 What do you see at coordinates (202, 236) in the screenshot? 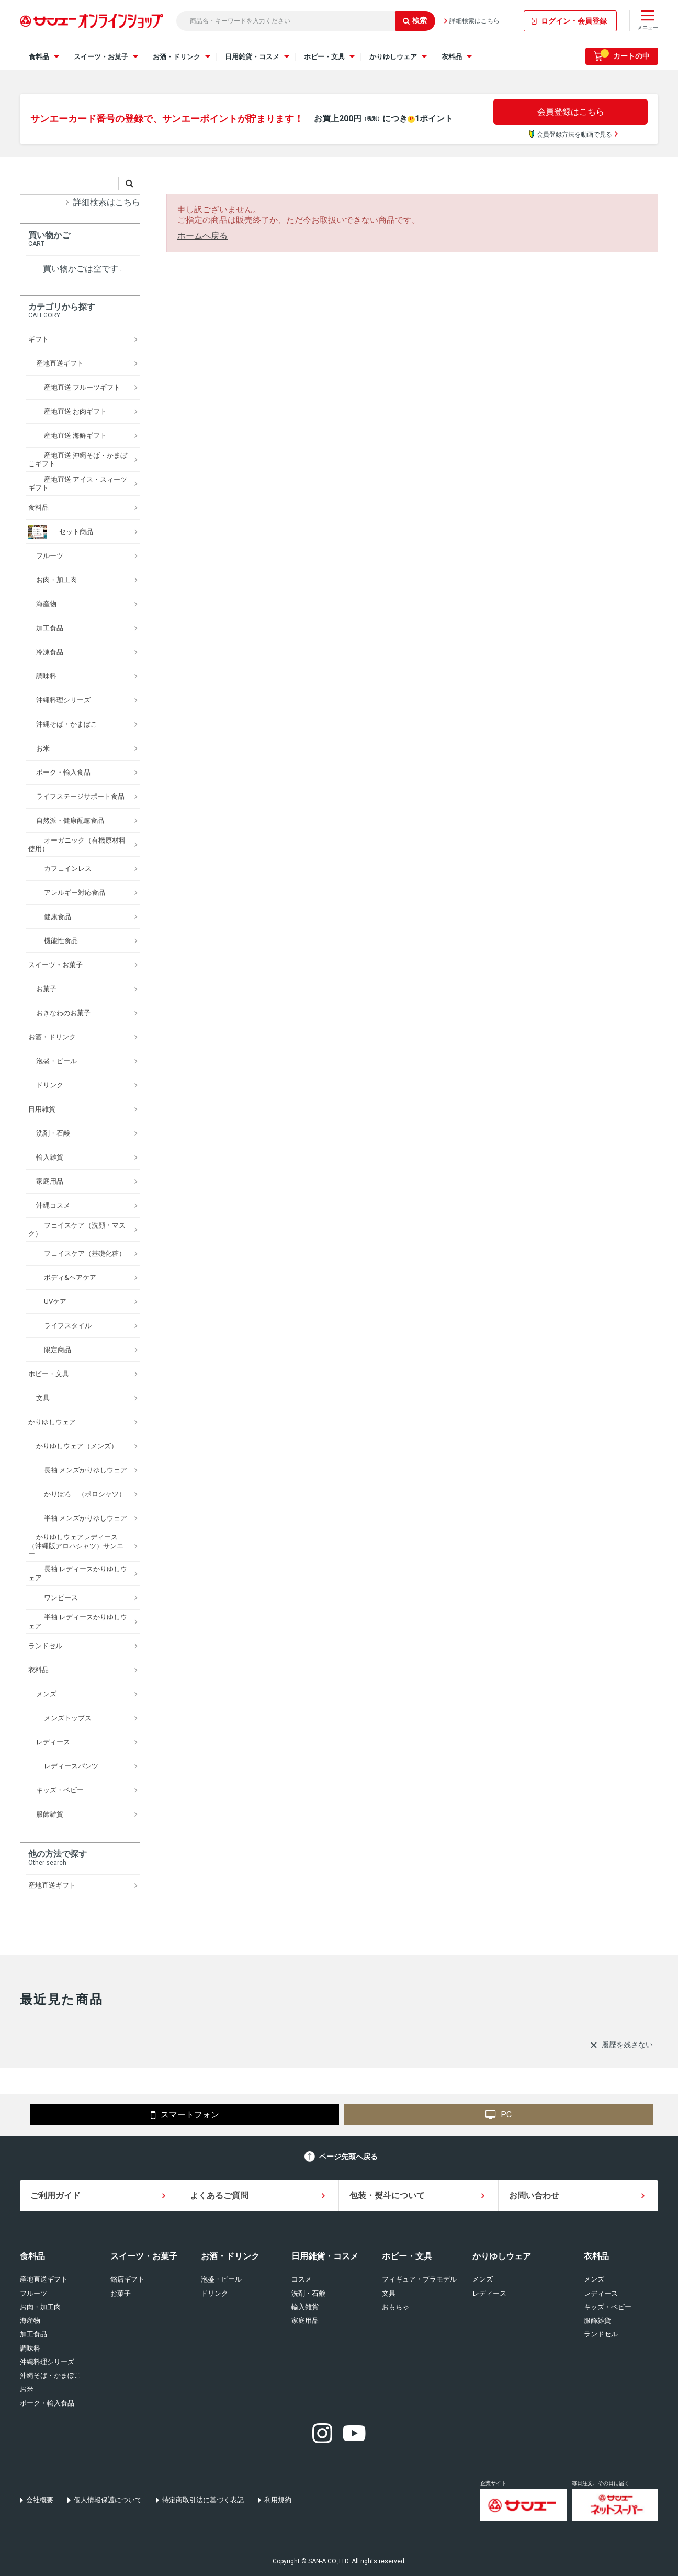
I see `ホームへ戻る` at bounding box center [202, 236].